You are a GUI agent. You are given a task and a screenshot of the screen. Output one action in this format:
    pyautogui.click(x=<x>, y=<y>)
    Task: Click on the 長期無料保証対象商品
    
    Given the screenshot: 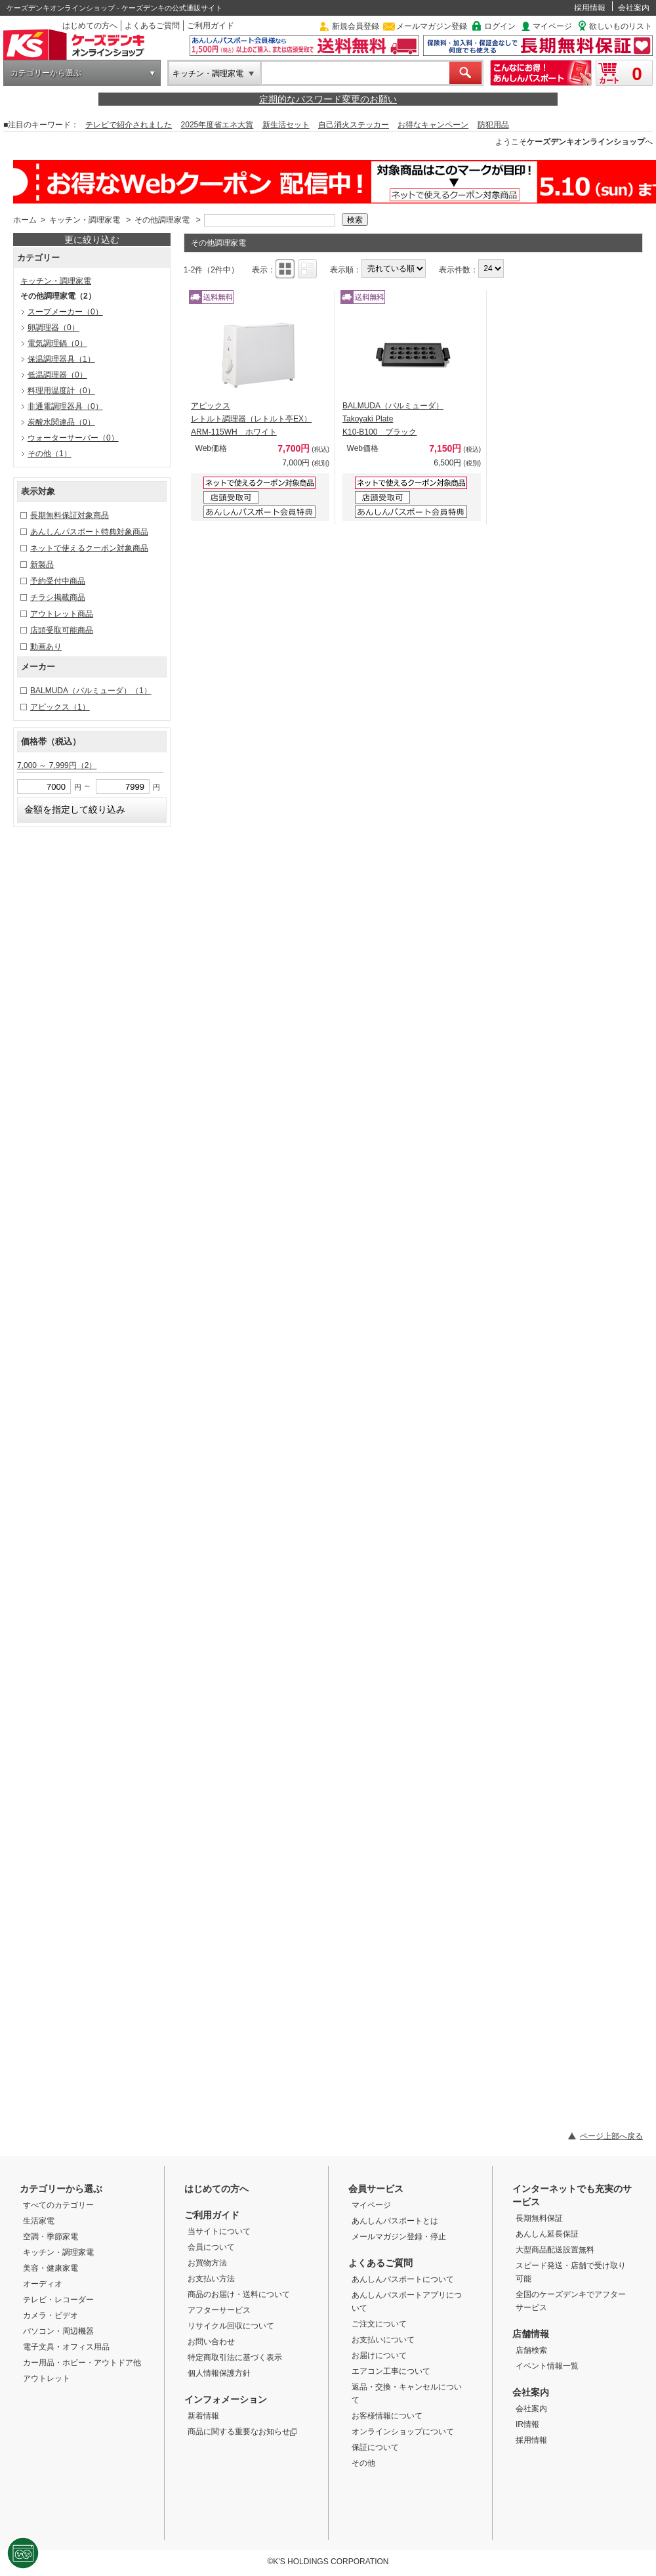 What is the action you would take?
    pyautogui.click(x=69, y=515)
    